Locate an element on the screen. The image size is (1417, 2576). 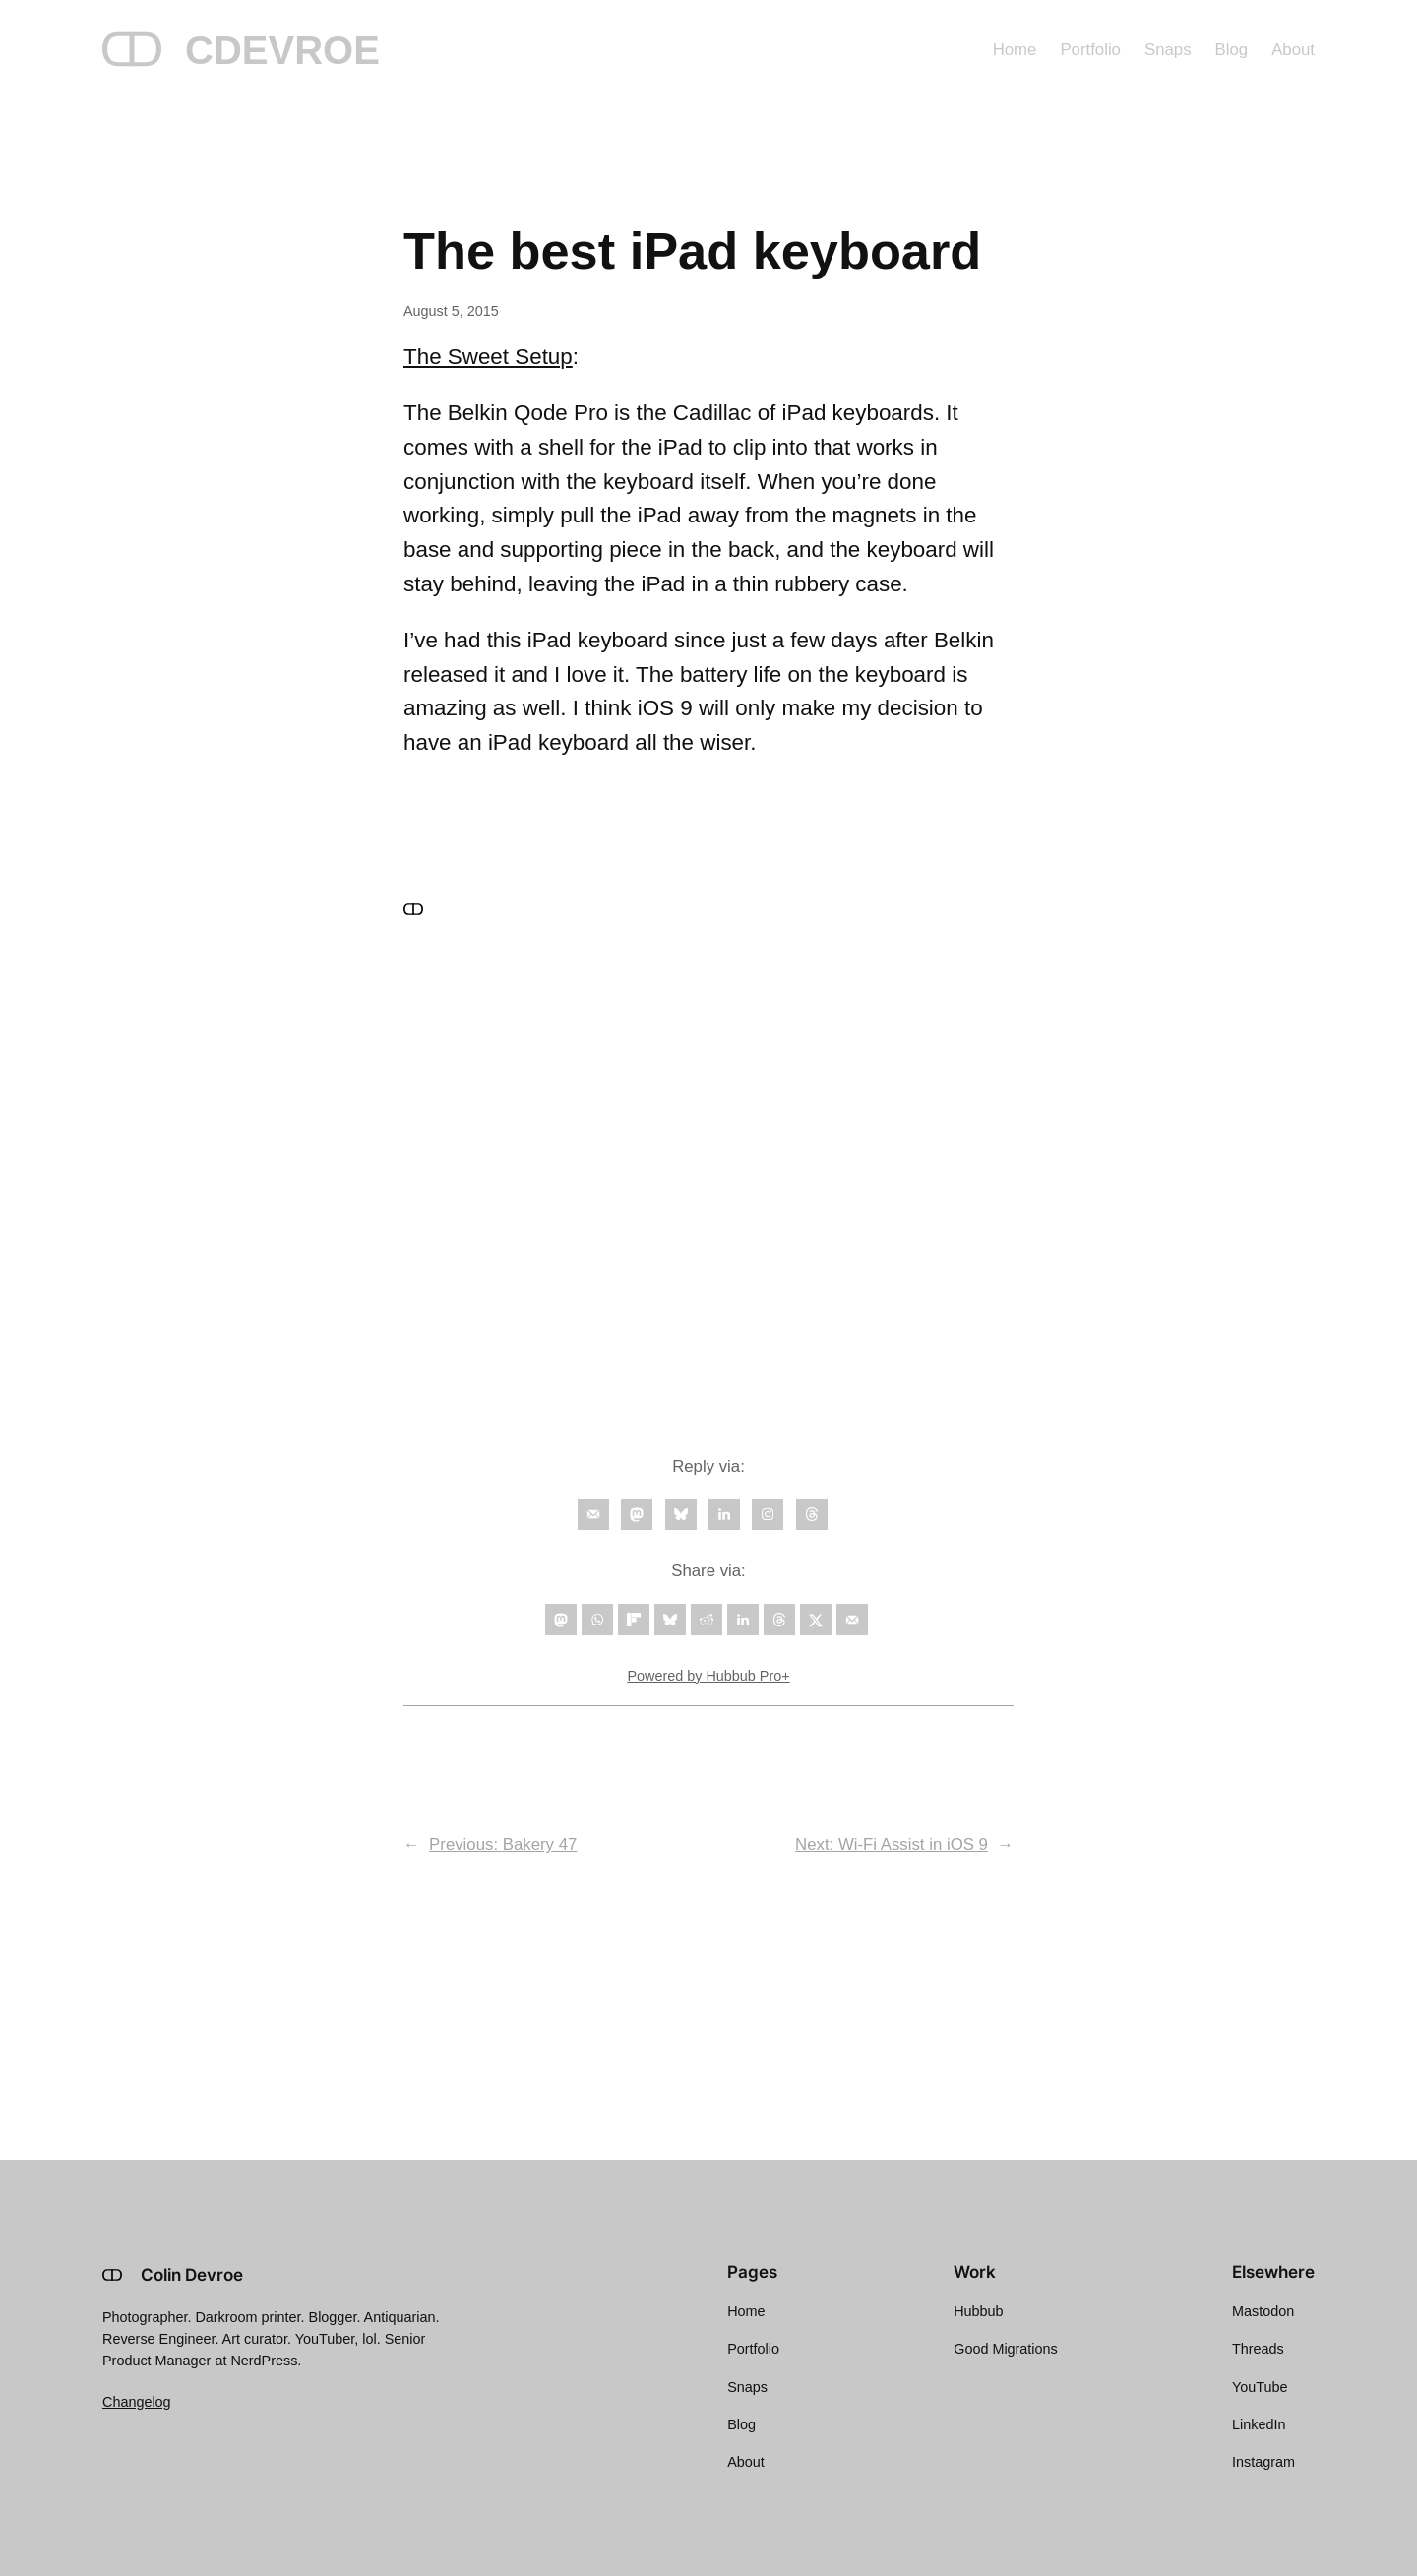
[Share on Threads] is located at coordinates (779, 1619).